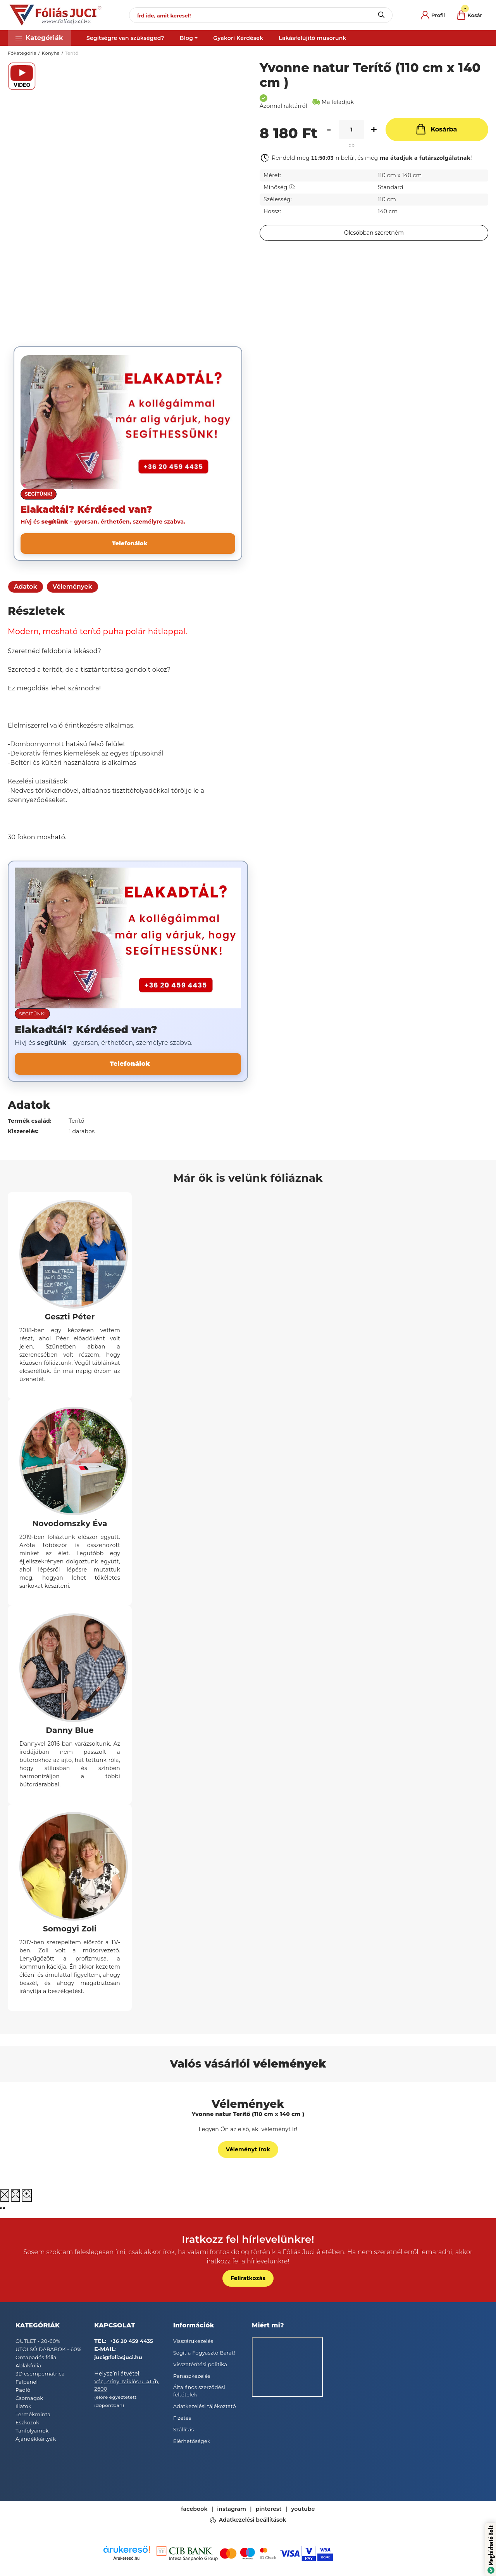 This screenshot has width=496, height=2576. What do you see at coordinates (194, 2508) in the screenshot?
I see `facebook` at bounding box center [194, 2508].